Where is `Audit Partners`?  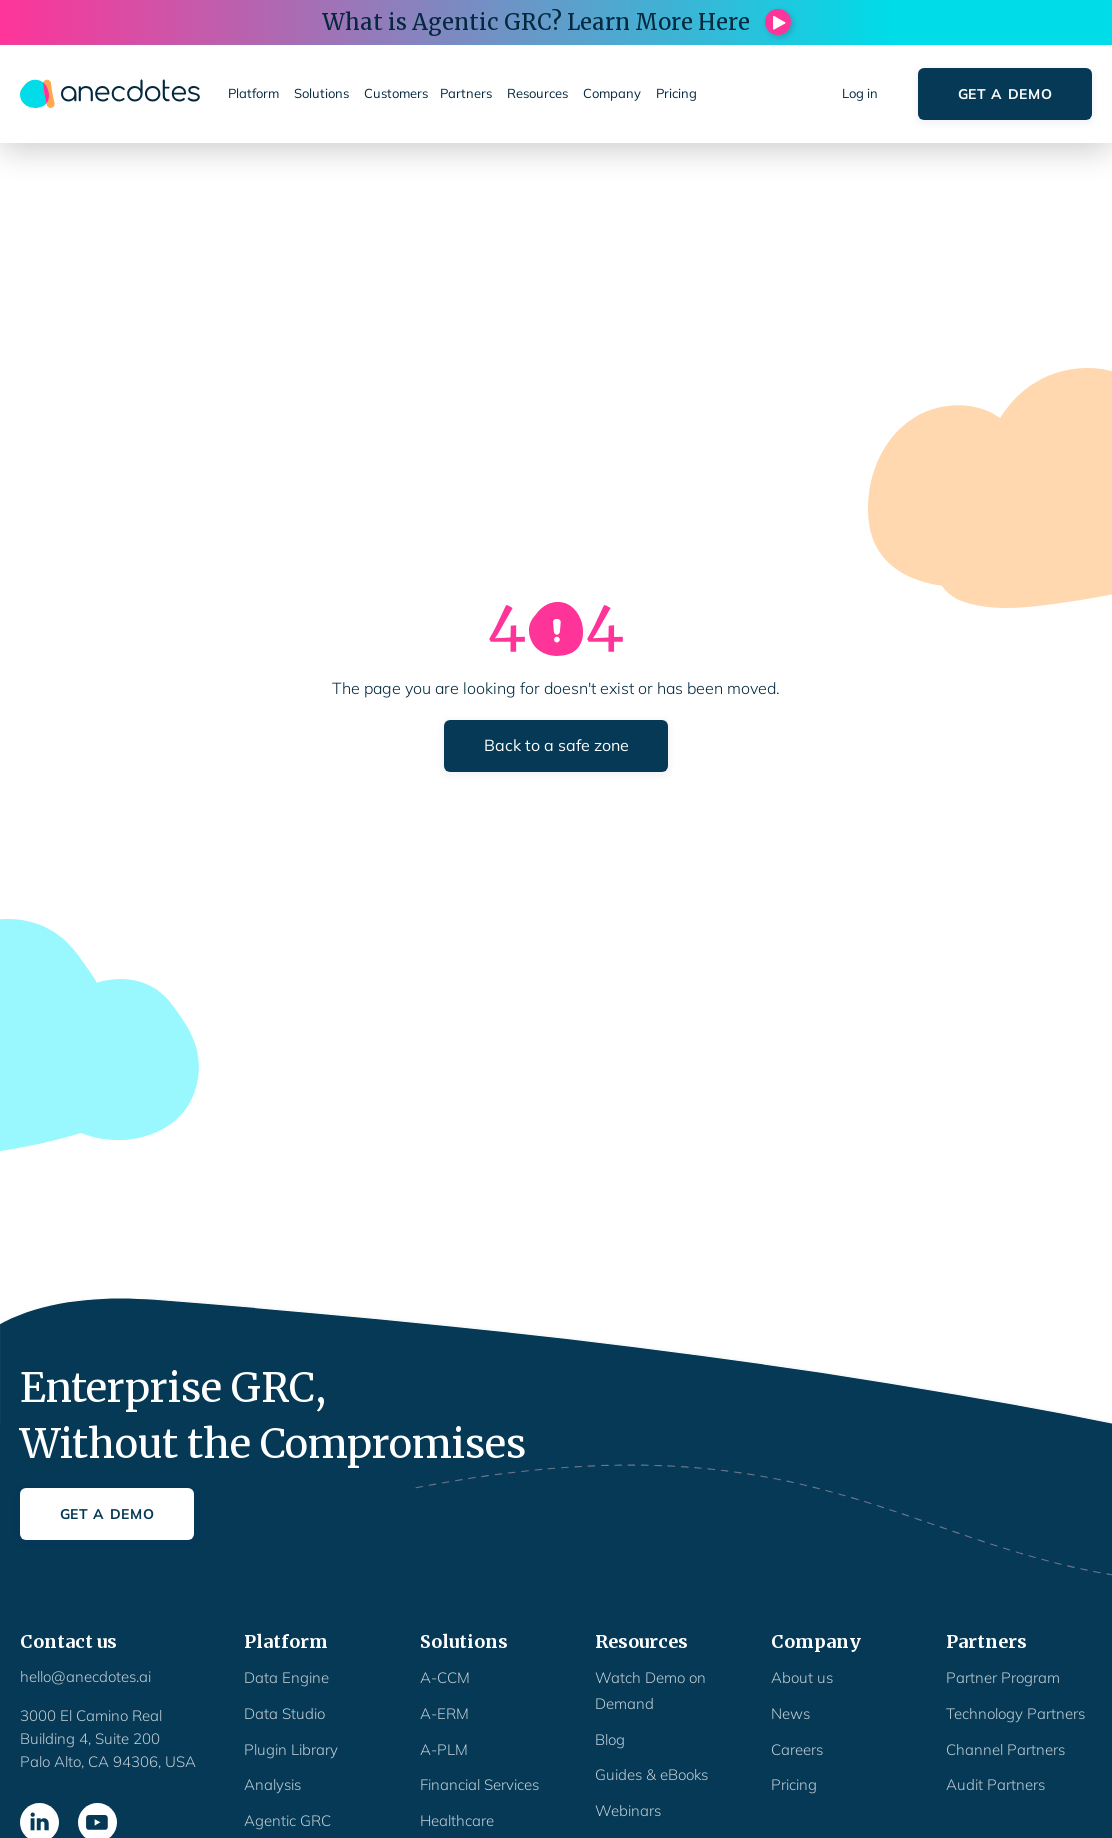
Audit Partners is located at coordinates (995, 1784).